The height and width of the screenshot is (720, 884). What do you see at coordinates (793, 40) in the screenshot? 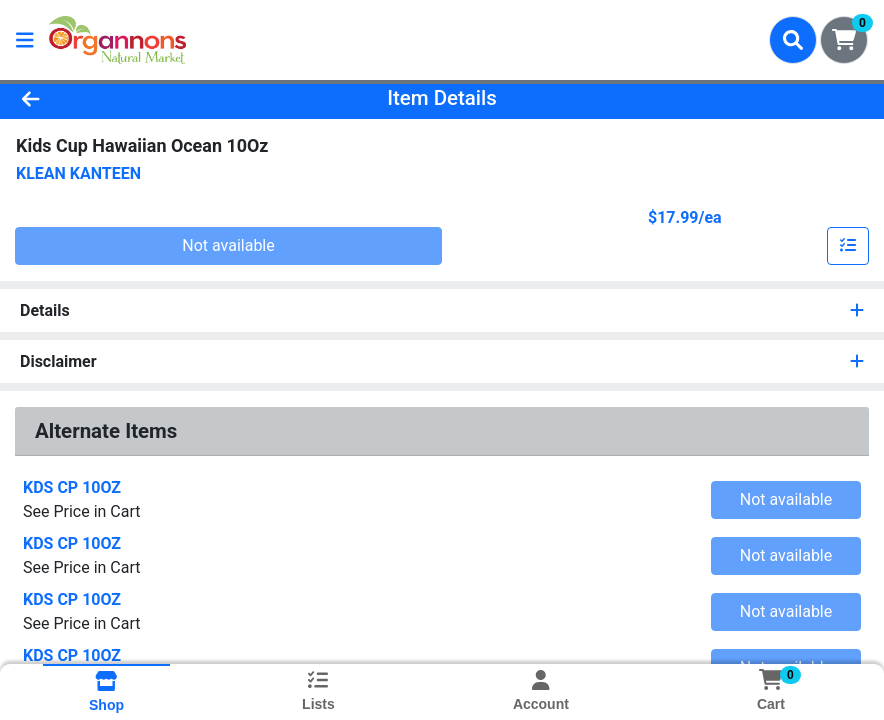
I see `[Search]` at bounding box center [793, 40].